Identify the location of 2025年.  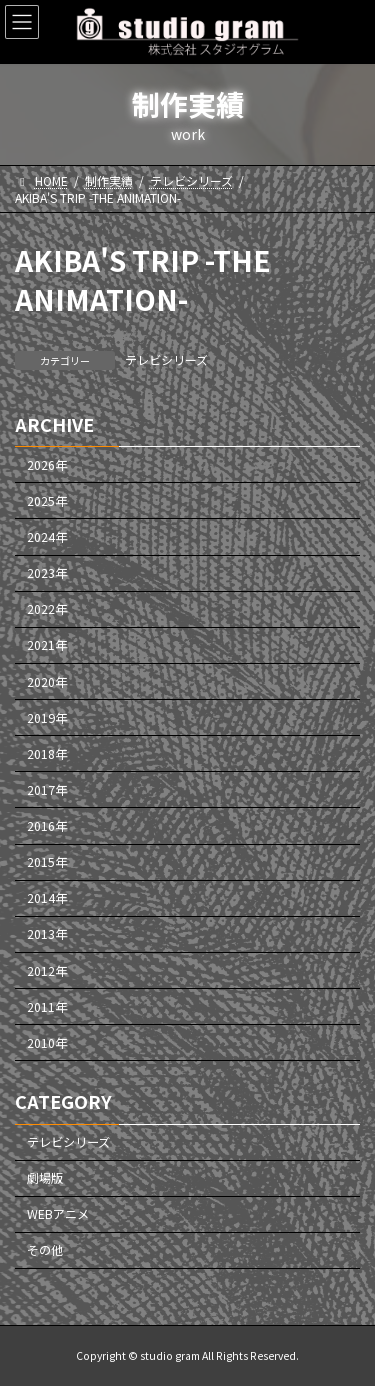
(47, 501).